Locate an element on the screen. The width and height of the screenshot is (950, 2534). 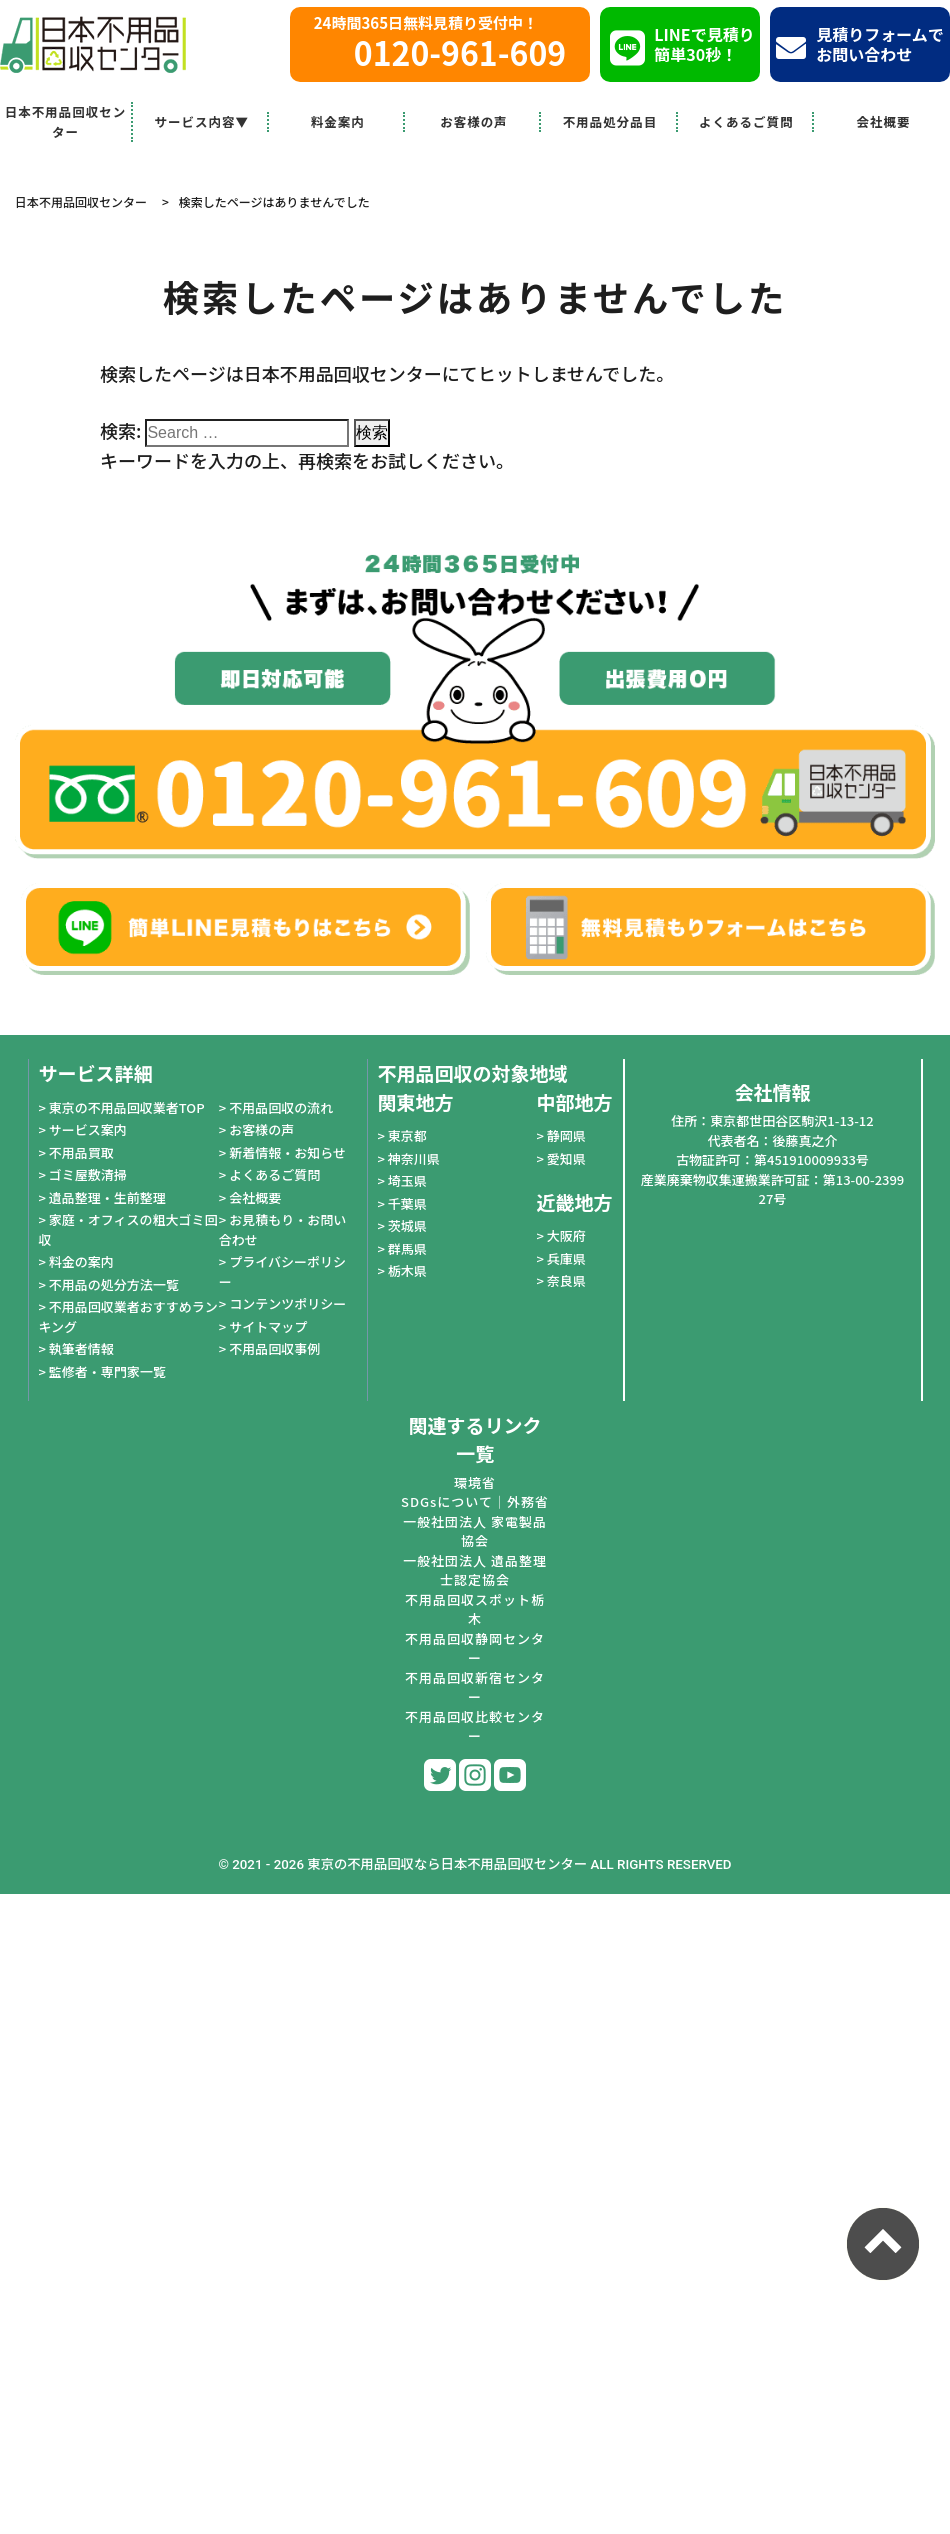
不用品処分品目 is located at coordinates (610, 121).